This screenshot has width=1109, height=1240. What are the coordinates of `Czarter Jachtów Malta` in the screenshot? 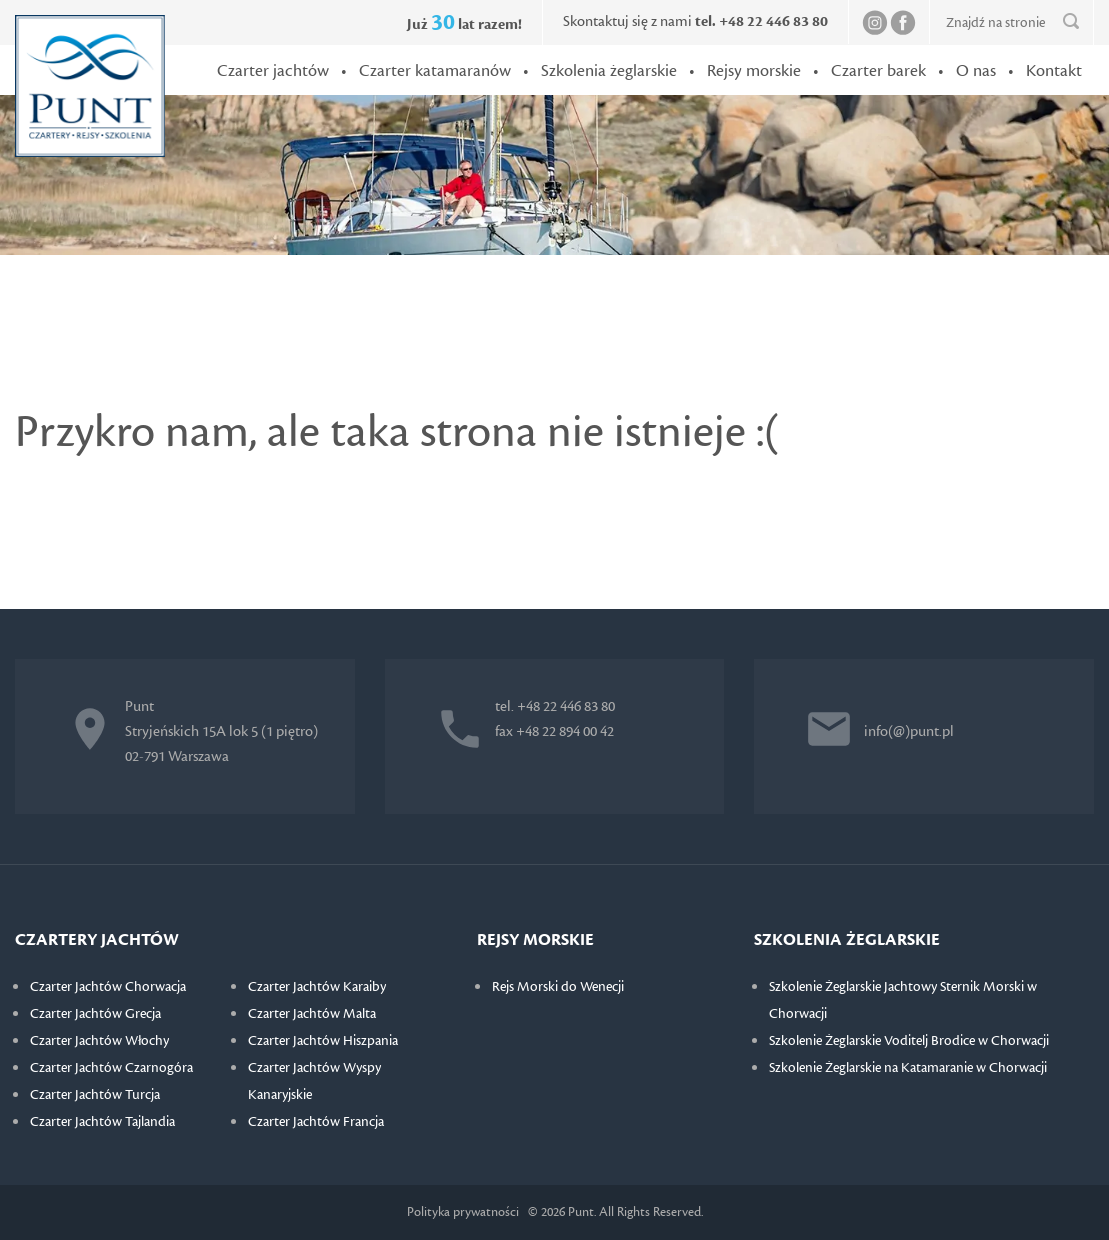 It's located at (312, 1014).